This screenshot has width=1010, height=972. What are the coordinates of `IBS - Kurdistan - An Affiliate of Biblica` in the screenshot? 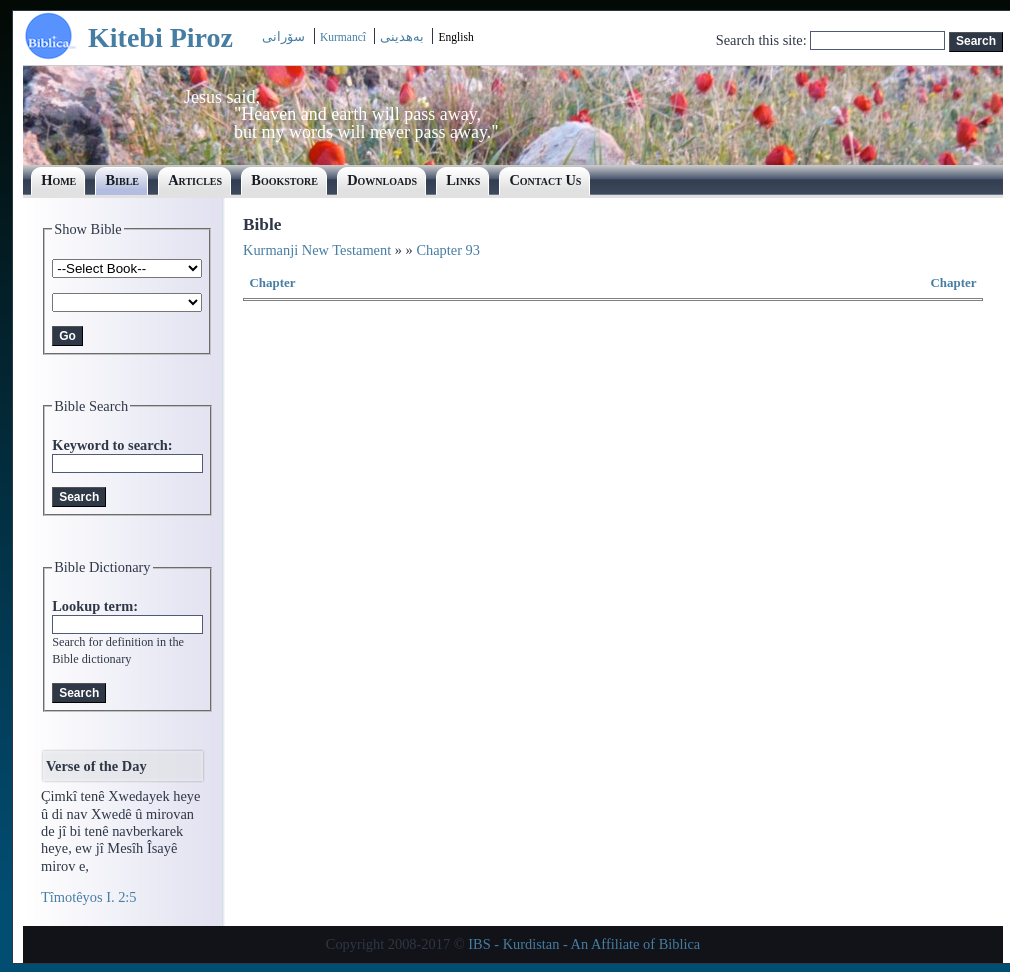 It's located at (584, 944).